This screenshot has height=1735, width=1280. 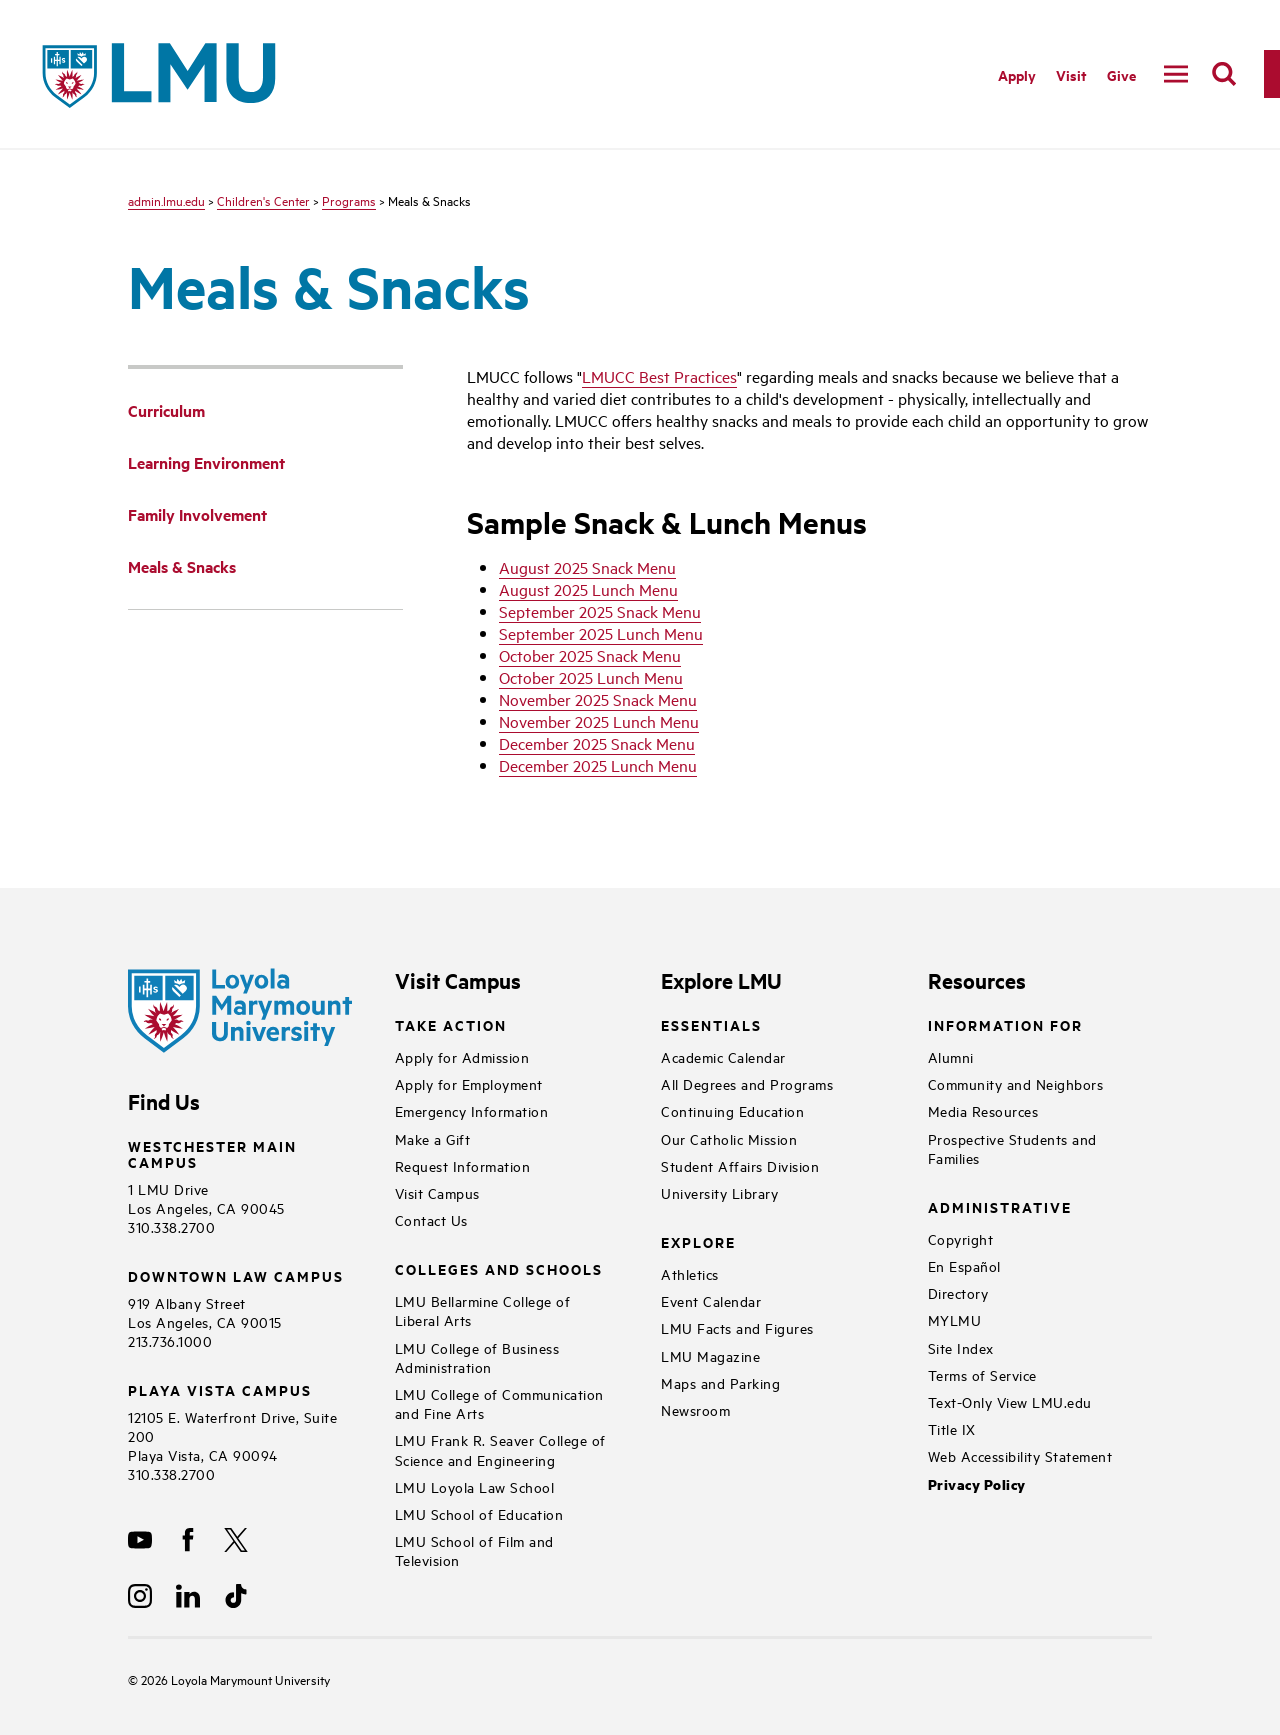 I want to click on Prospective Students and Families, so click(x=1012, y=1148).